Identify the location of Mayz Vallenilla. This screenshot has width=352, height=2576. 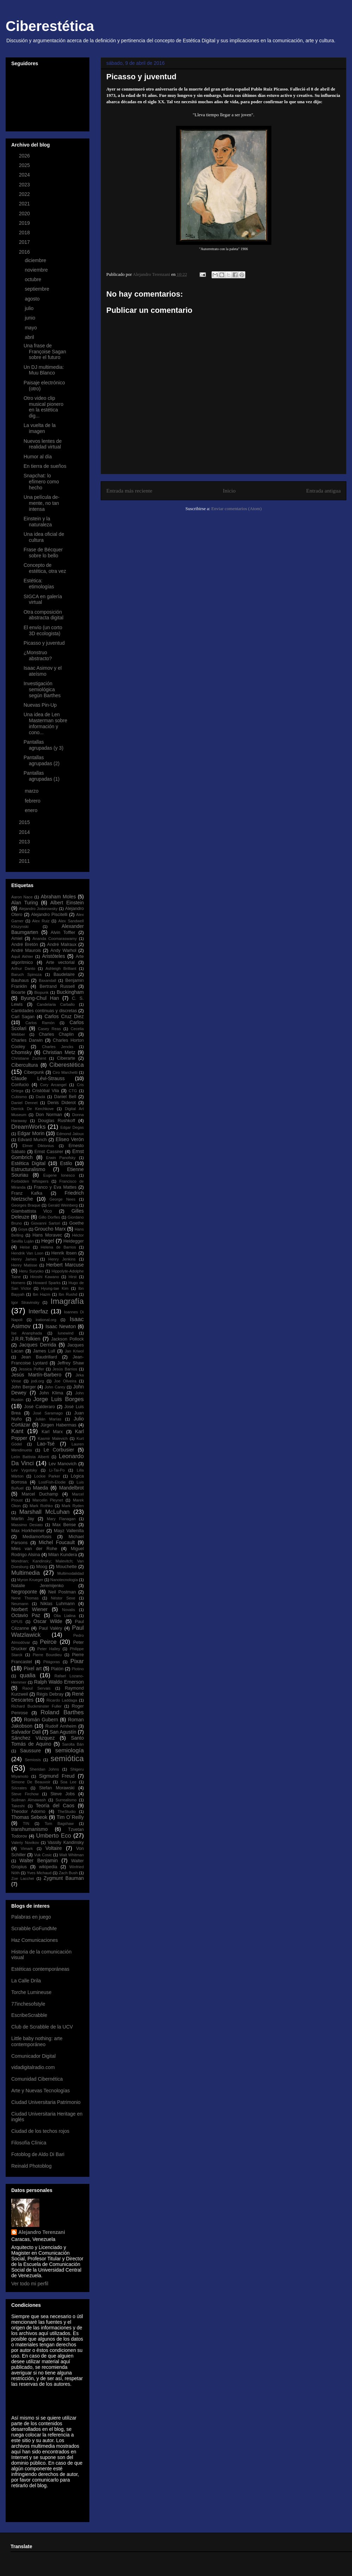
(69, 1530).